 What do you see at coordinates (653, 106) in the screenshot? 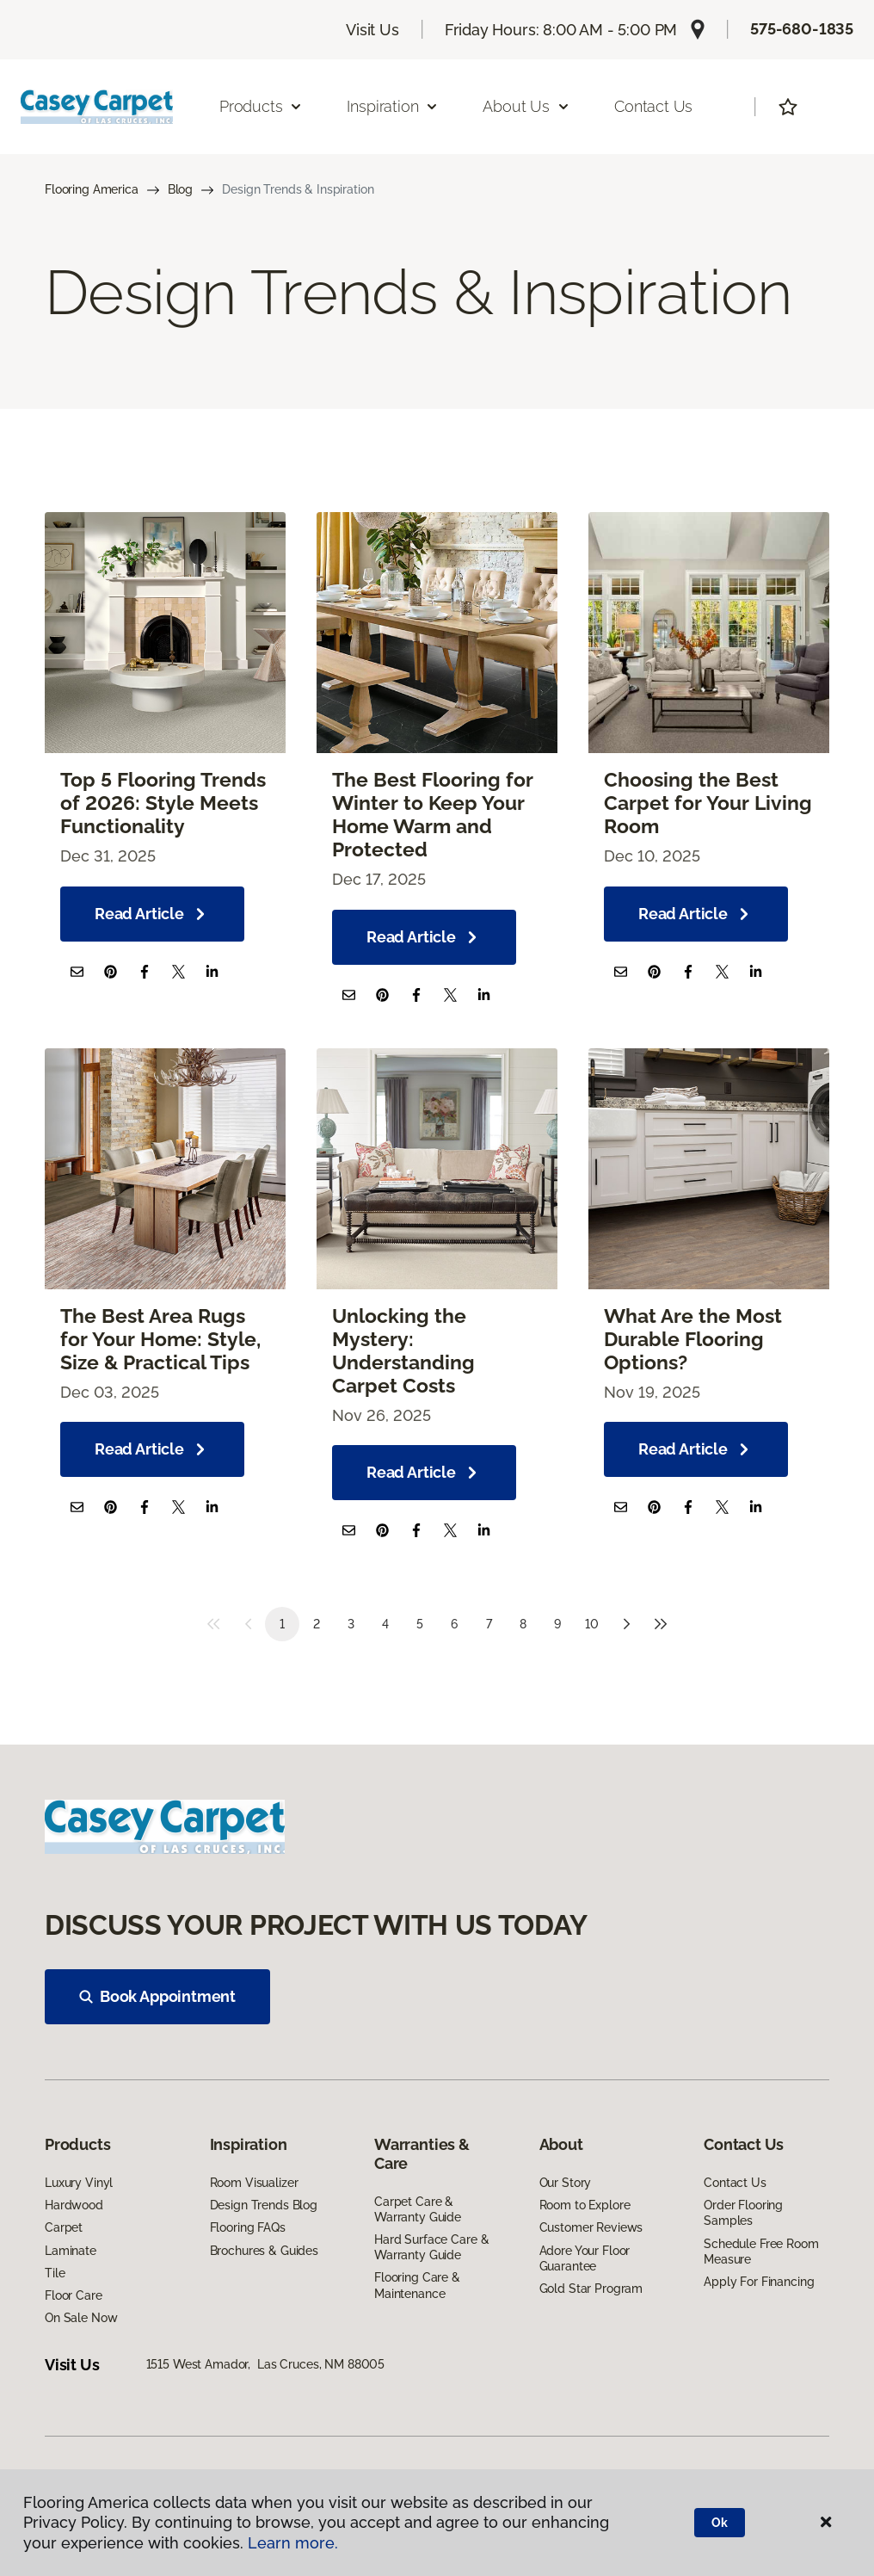
I see `Contact Us` at bounding box center [653, 106].